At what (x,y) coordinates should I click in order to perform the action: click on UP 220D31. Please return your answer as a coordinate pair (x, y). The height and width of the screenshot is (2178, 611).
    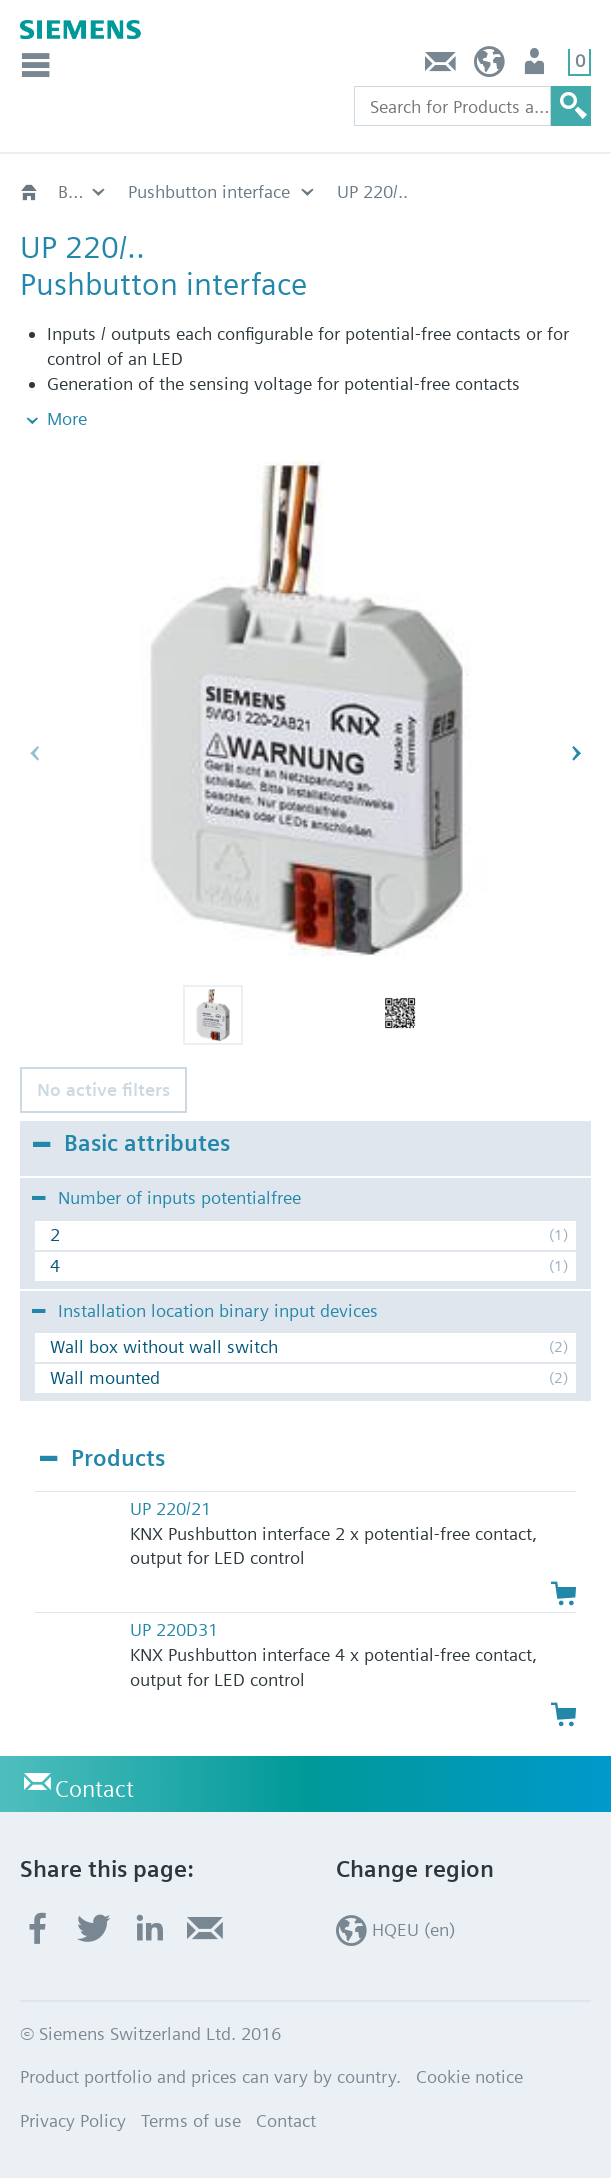
    Looking at the image, I should click on (174, 1629).